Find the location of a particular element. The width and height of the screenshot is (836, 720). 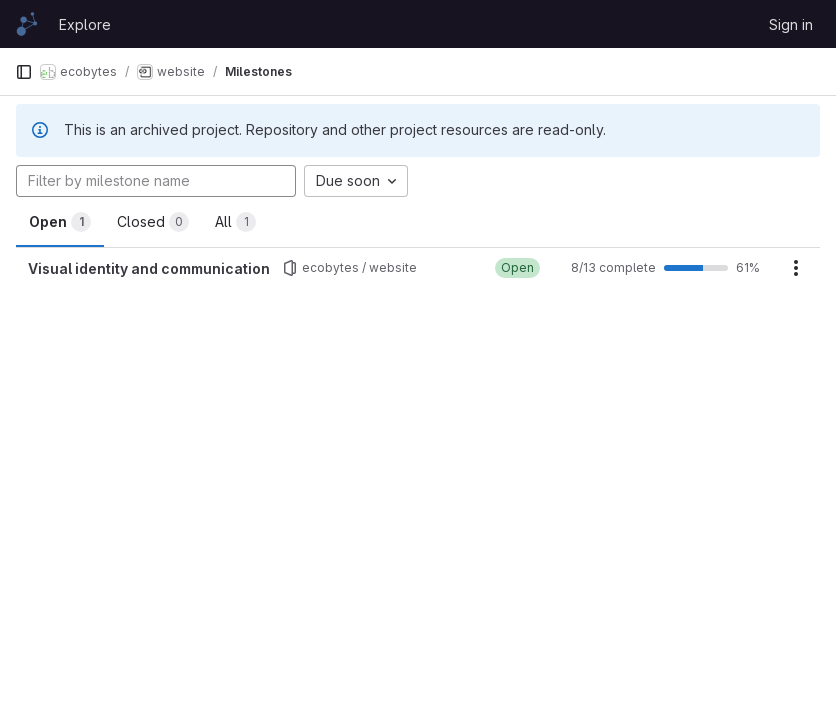

[Primary navigation sidebar] is located at coordinates (24, 72).